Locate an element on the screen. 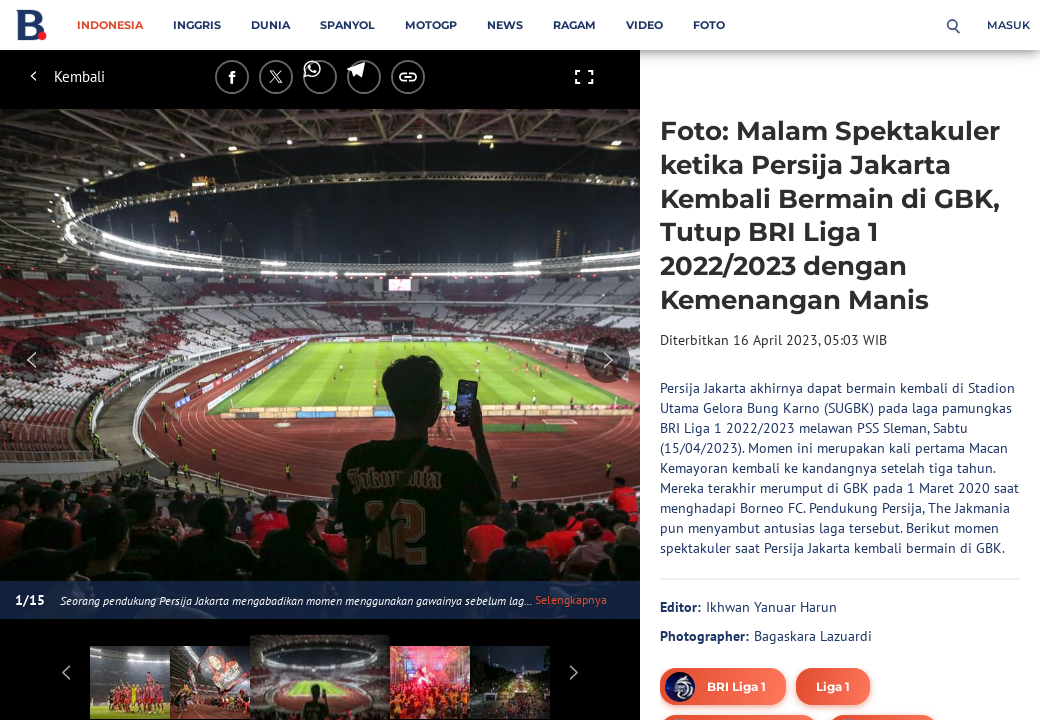 The image size is (1040, 720). News [news menu] is located at coordinates (505, 25).